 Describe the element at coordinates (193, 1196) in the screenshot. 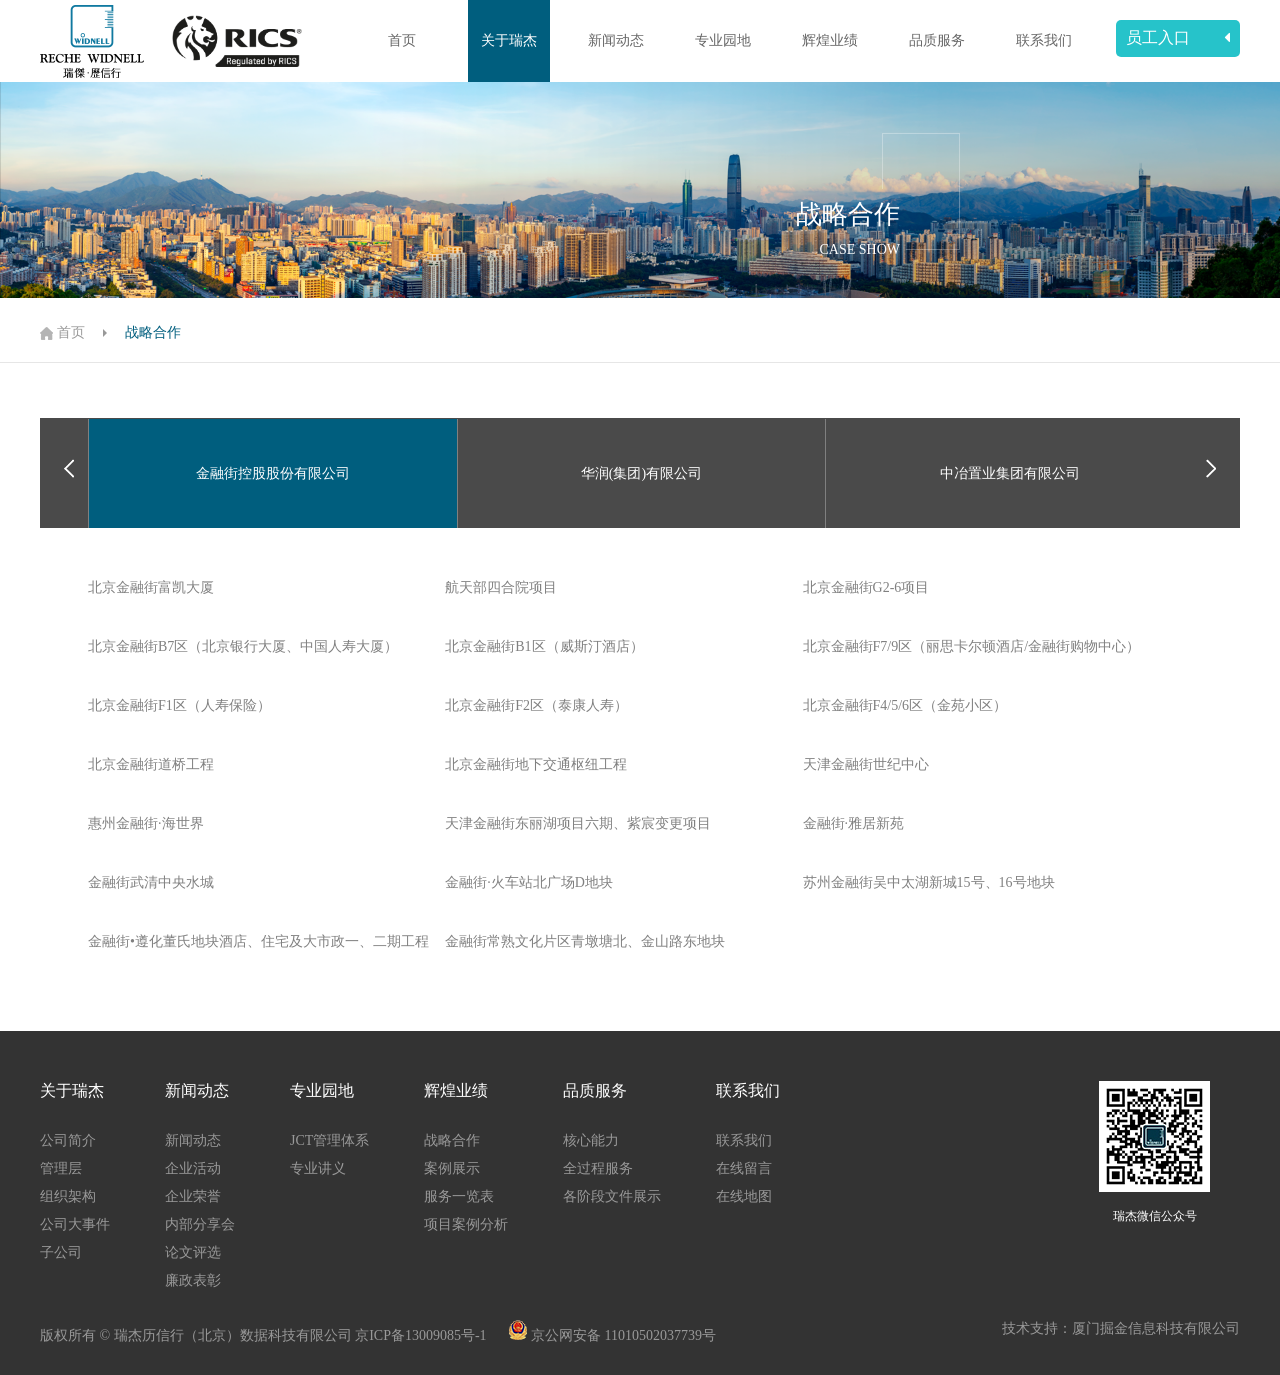

I see `企业荣誉` at that location.